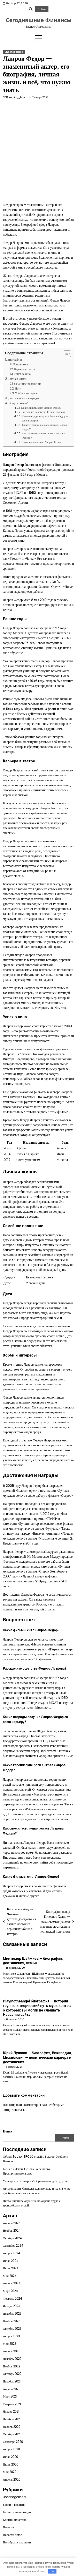 The height and width of the screenshot is (2576, 77). Describe the element at coordinates (11, 2321) in the screenshot. I see `Ноябрь 2023` at that location.